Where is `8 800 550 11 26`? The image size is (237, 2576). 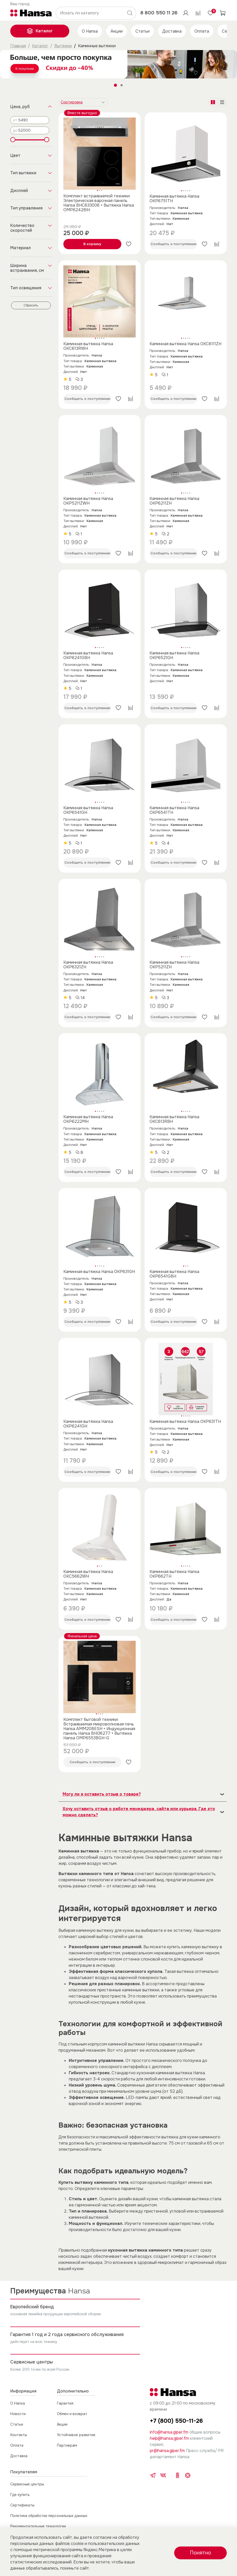
8 800 550 11 26 is located at coordinates (158, 12).